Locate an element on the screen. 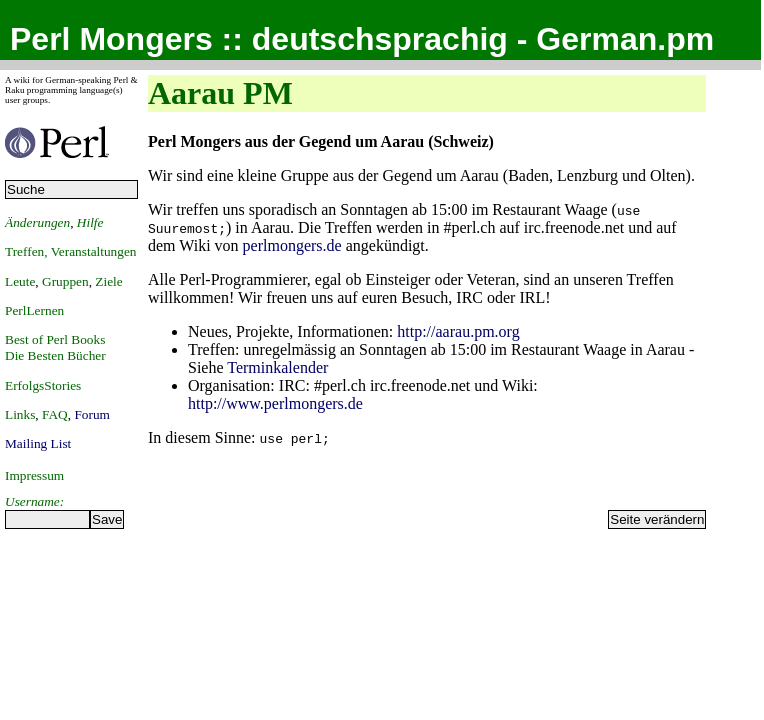 The image size is (764, 720). Forum is located at coordinates (92, 414).